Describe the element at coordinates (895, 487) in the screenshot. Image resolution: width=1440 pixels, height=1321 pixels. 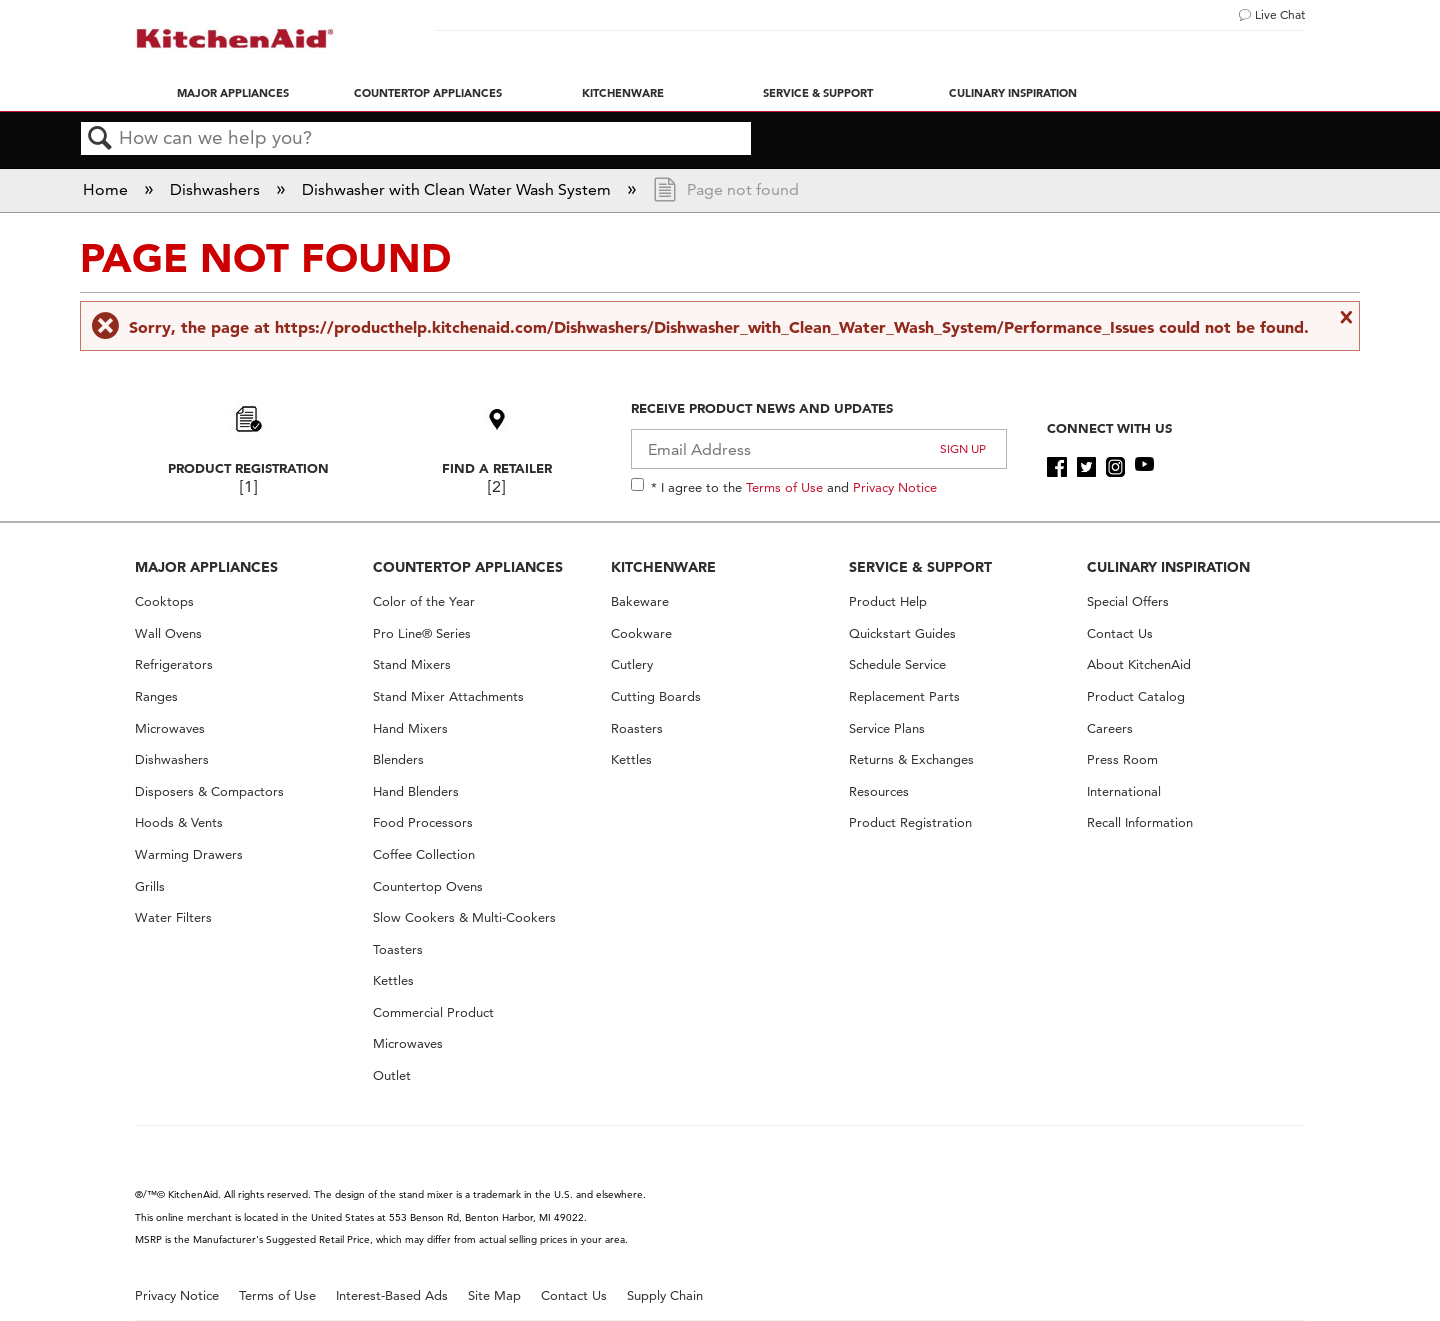
I see `Privacy Notice` at that location.